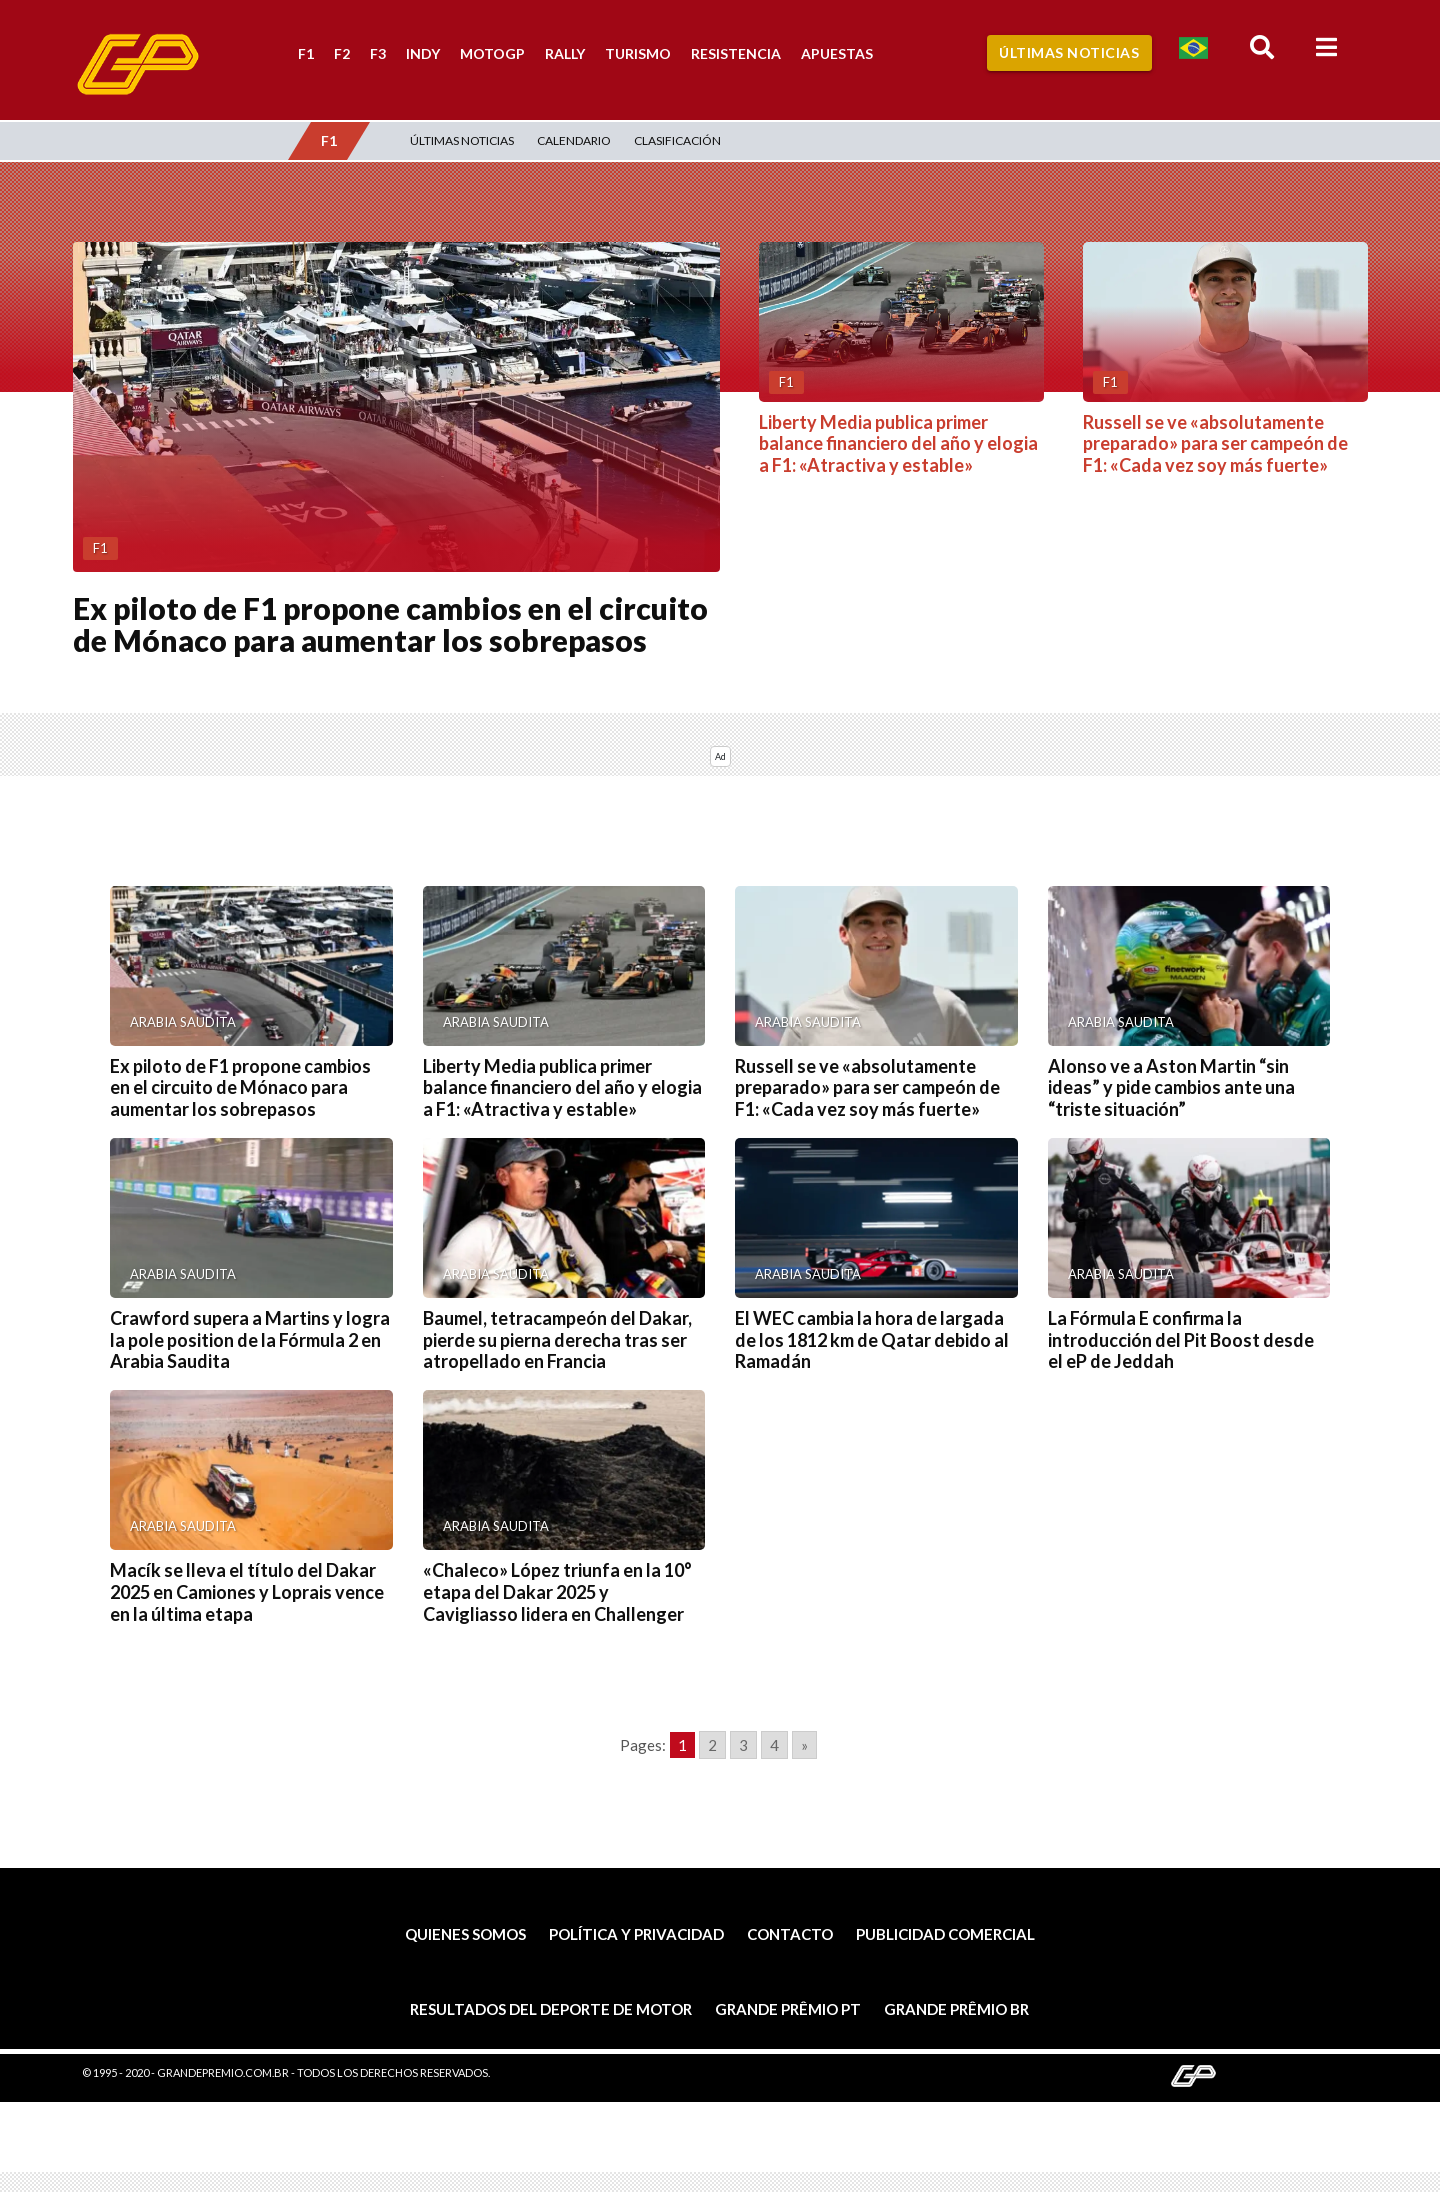 The height and width of the screenshot is (2192, 1440). I want to click on Grande Prêmio PT, so click(788, 2009).